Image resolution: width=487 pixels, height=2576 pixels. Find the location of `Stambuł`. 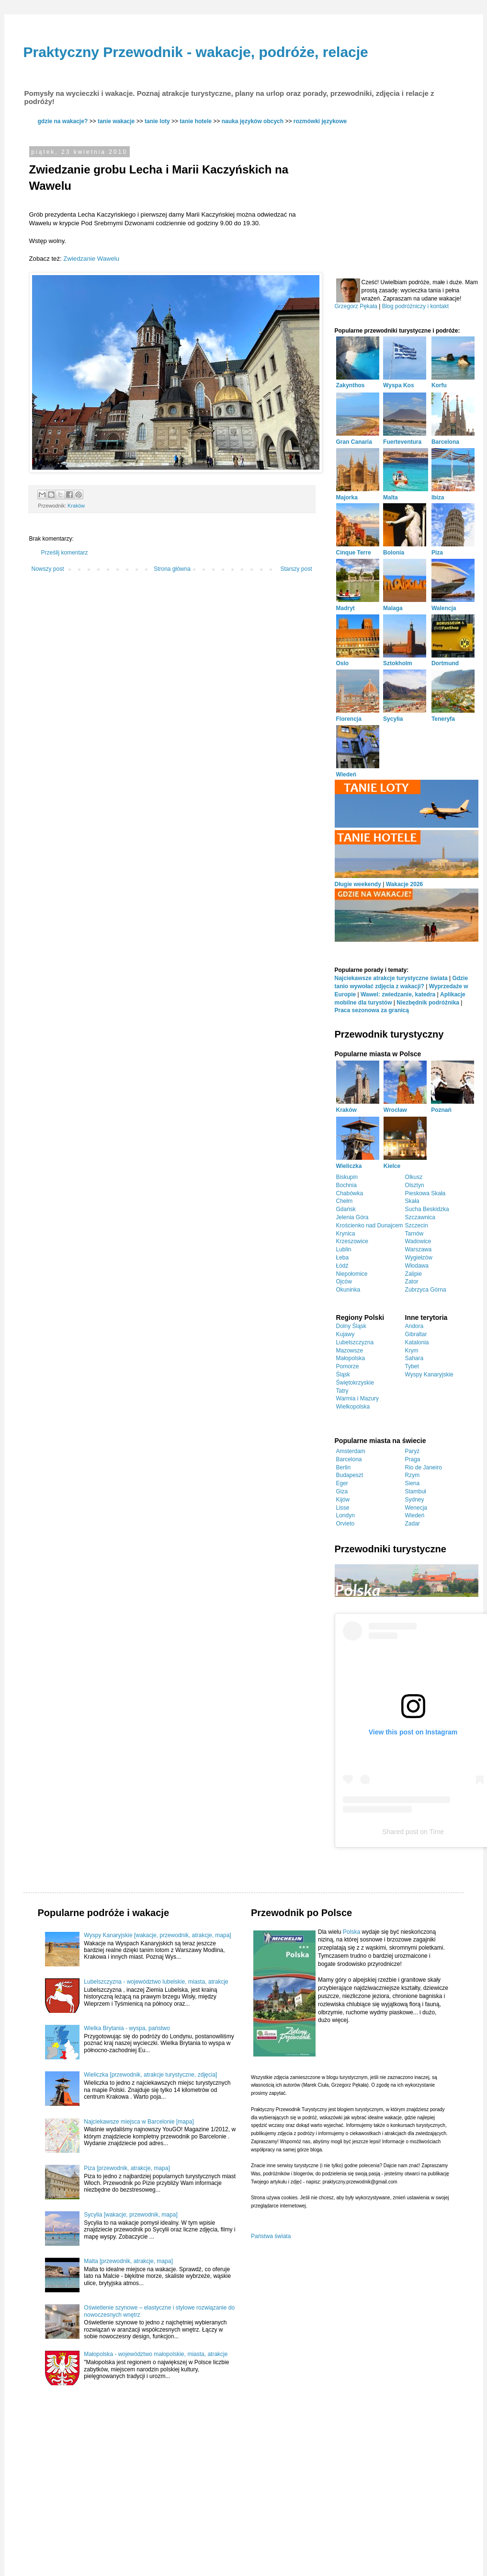

Stambuł is located at coordinates (415, 1491).